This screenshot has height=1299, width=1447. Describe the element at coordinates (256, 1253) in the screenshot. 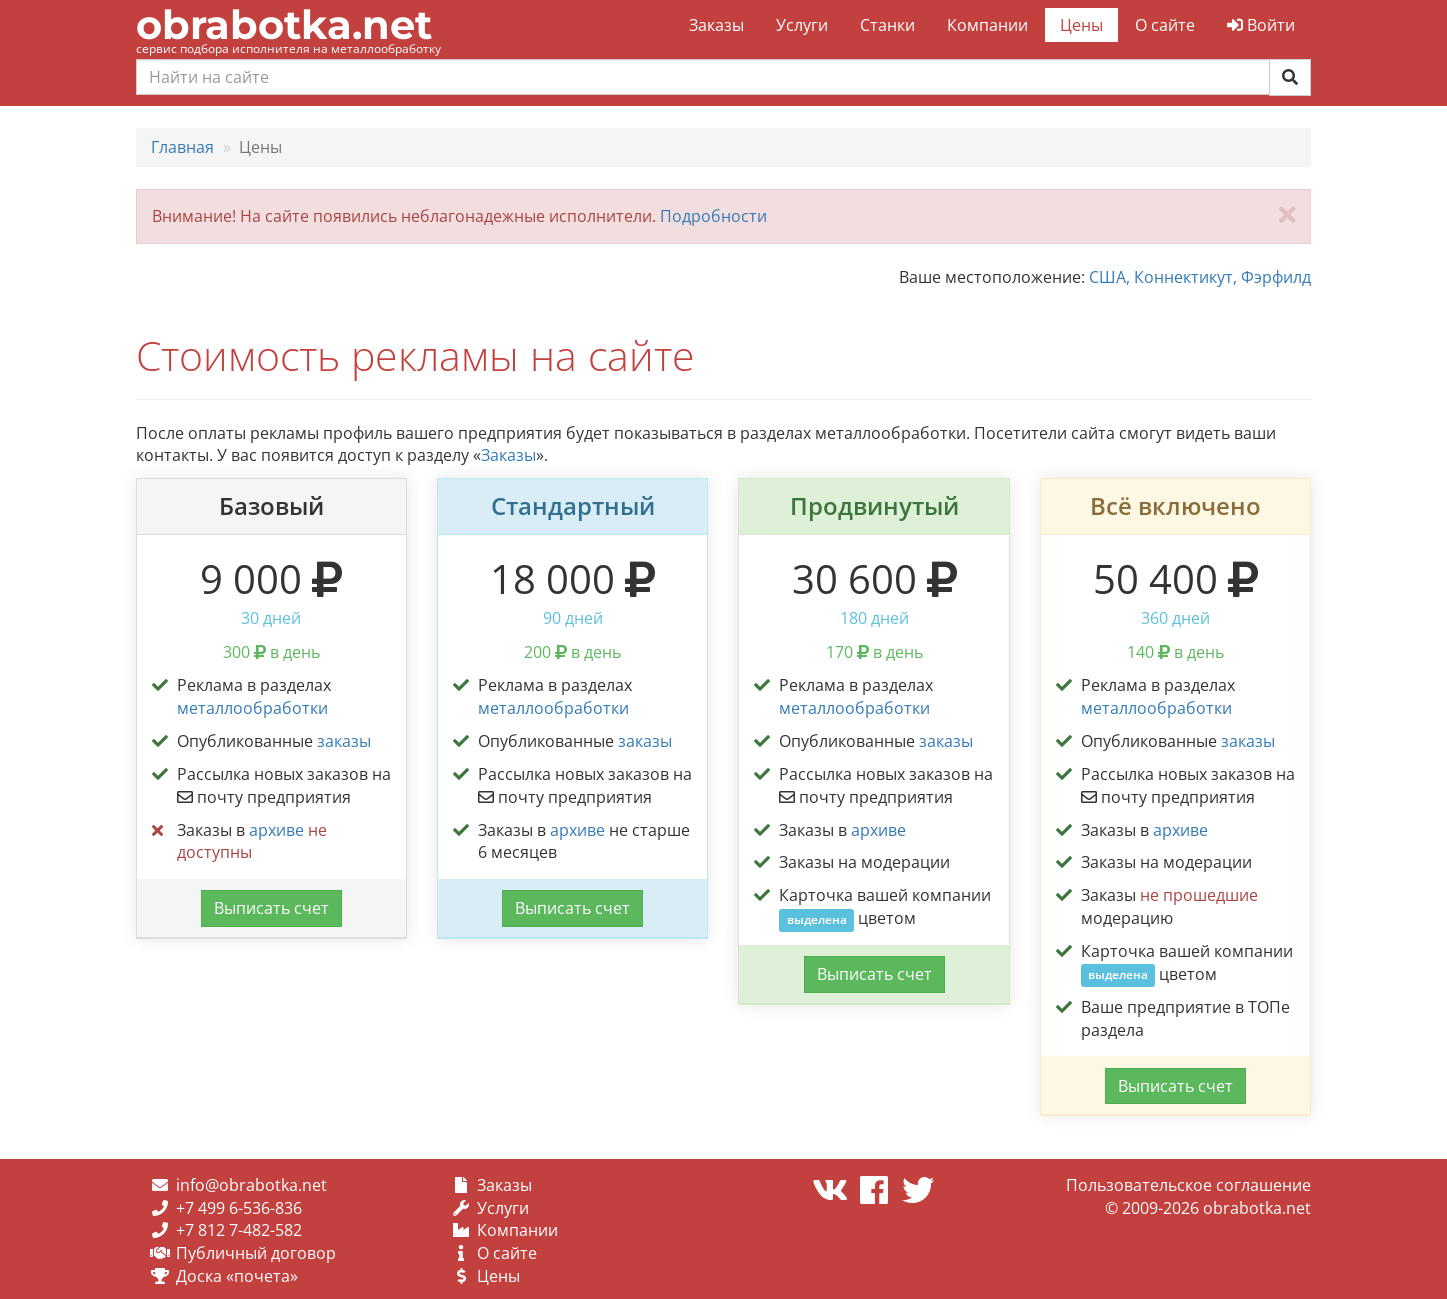

I see `Публичный договор` at that location.